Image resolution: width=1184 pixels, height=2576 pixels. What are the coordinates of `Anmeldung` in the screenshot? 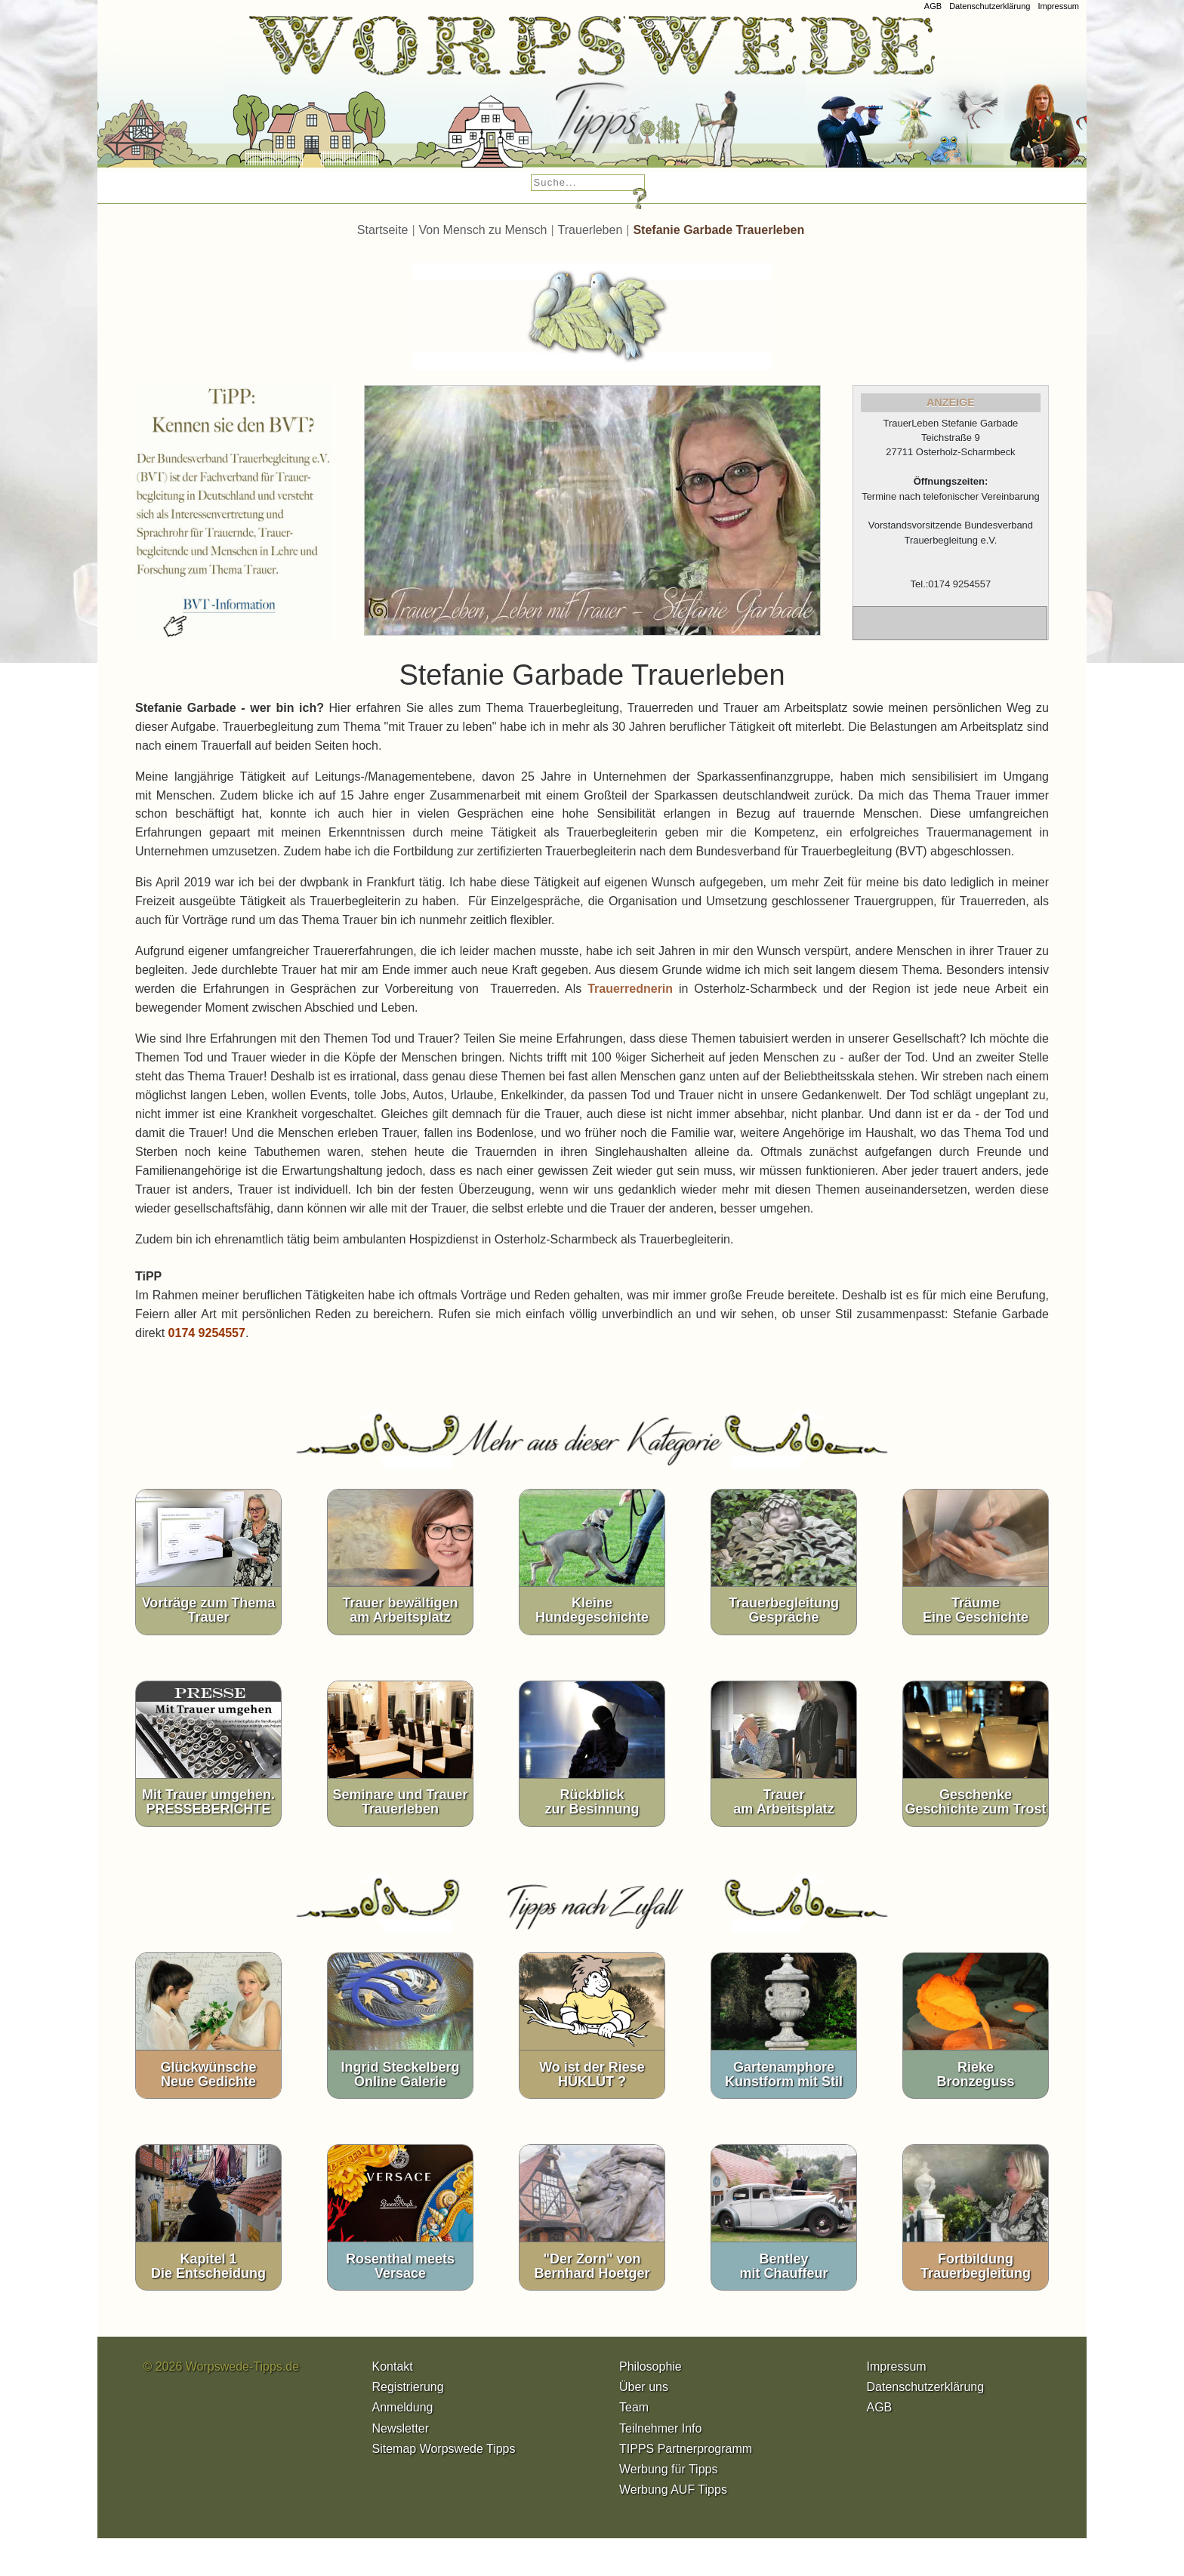 It's located at (402, 2407).